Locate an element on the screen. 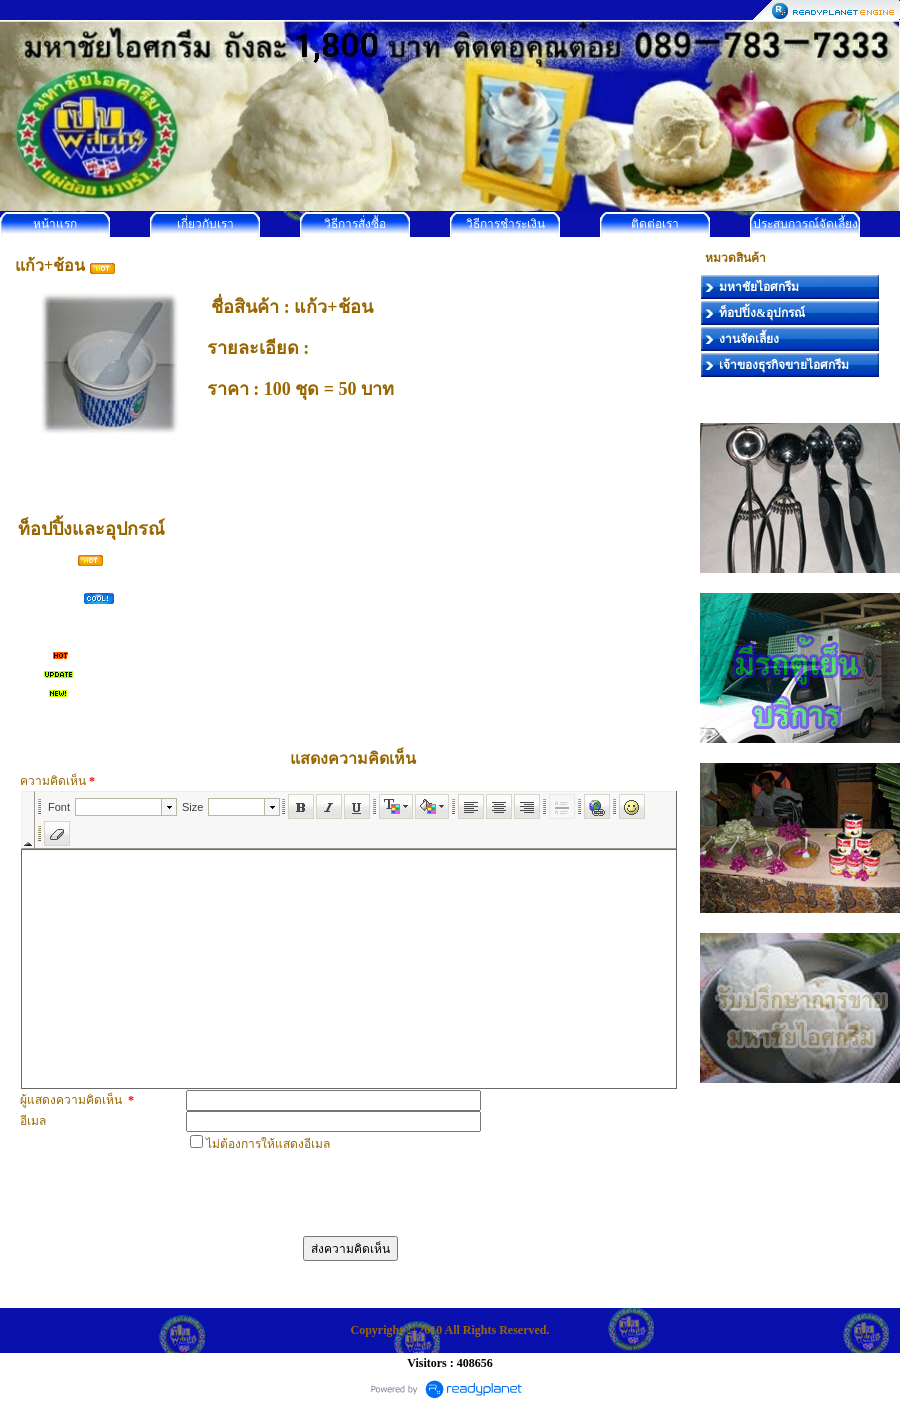  วิธีการสั่งซื้อ is located at coordinates (355, 224).